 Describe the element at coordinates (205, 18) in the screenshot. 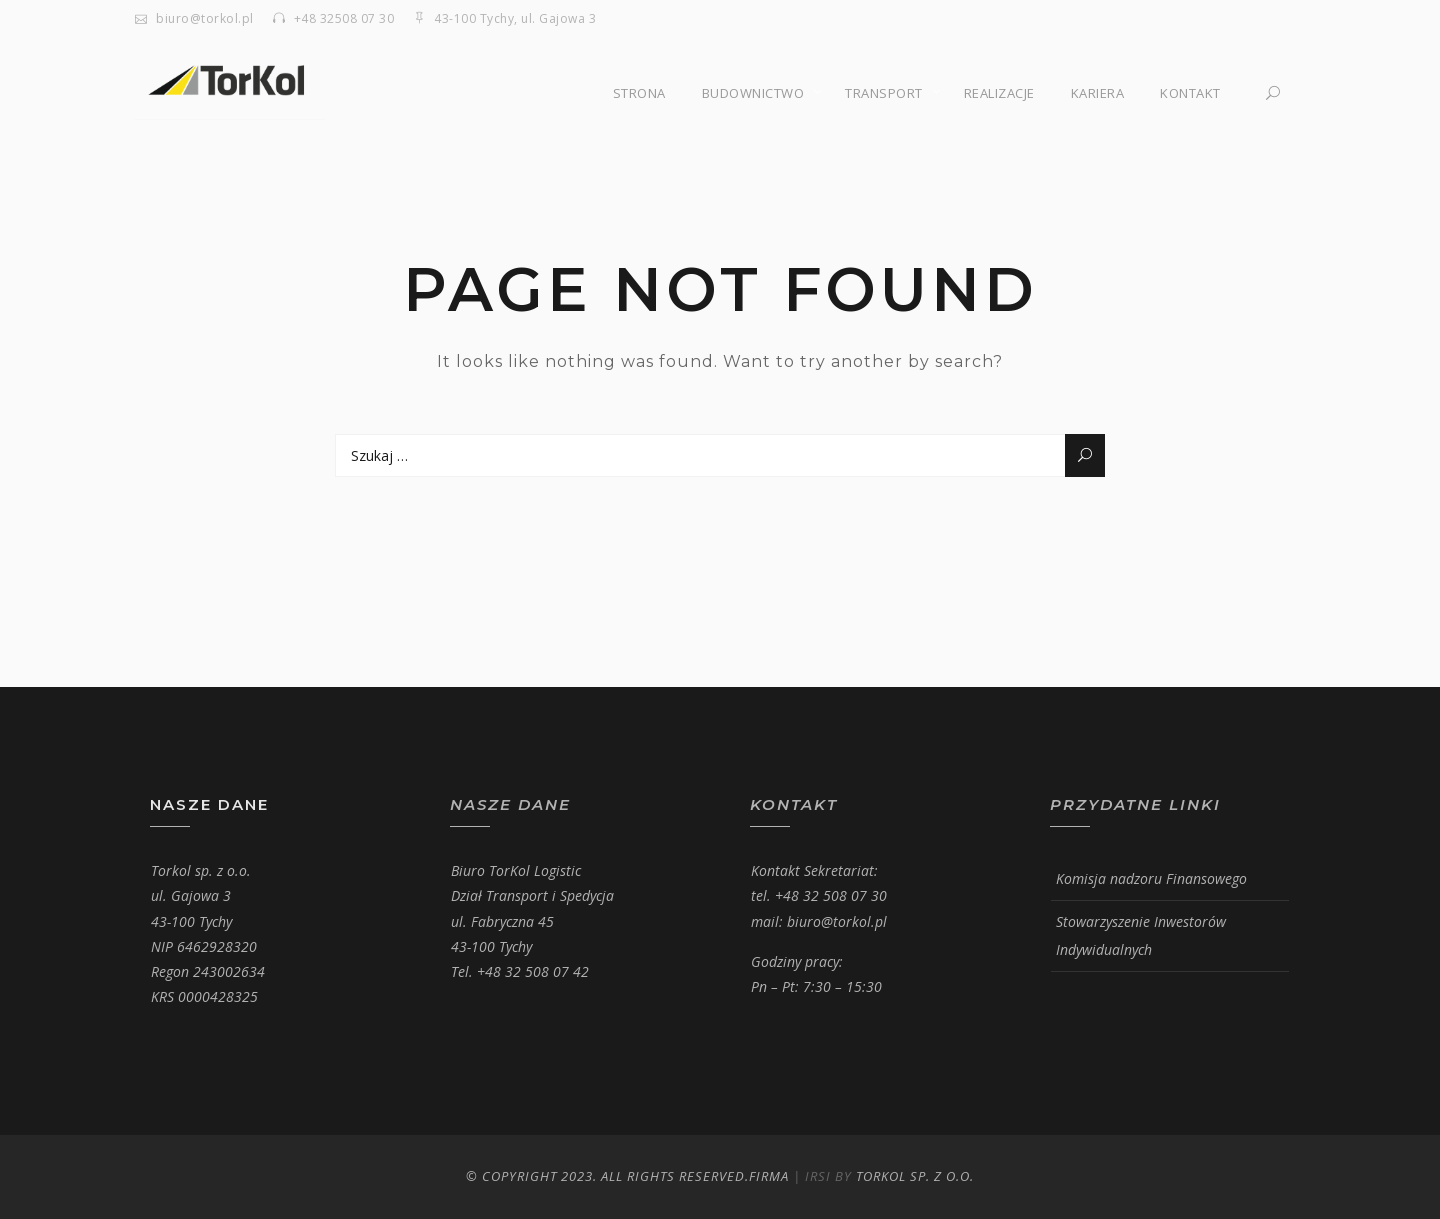

I see `biuro@torkol.pl` at that location.